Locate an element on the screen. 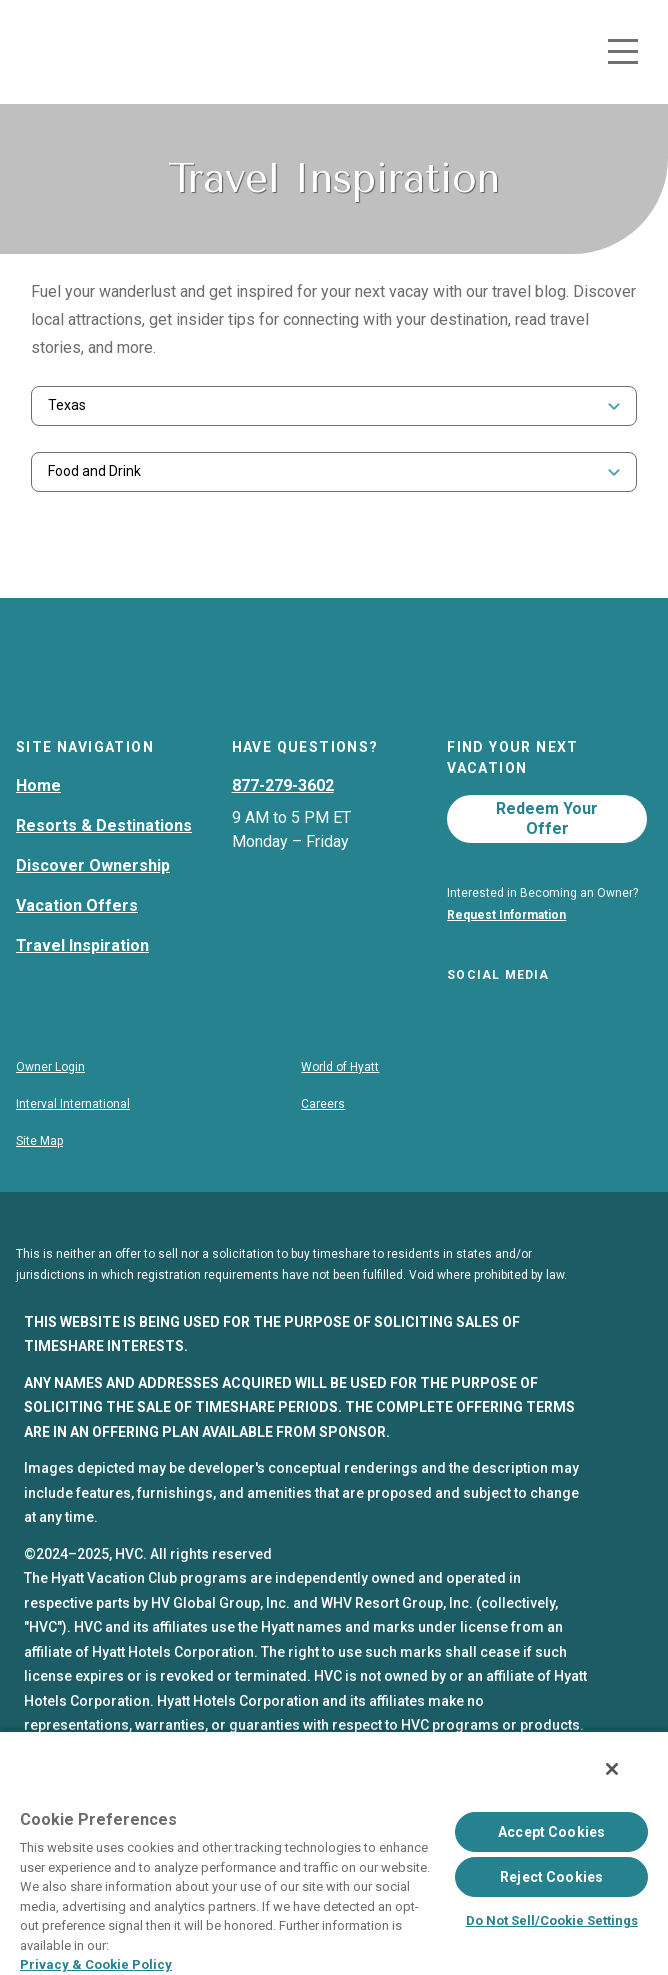  [combobox] is located at coordinates (334, 405).